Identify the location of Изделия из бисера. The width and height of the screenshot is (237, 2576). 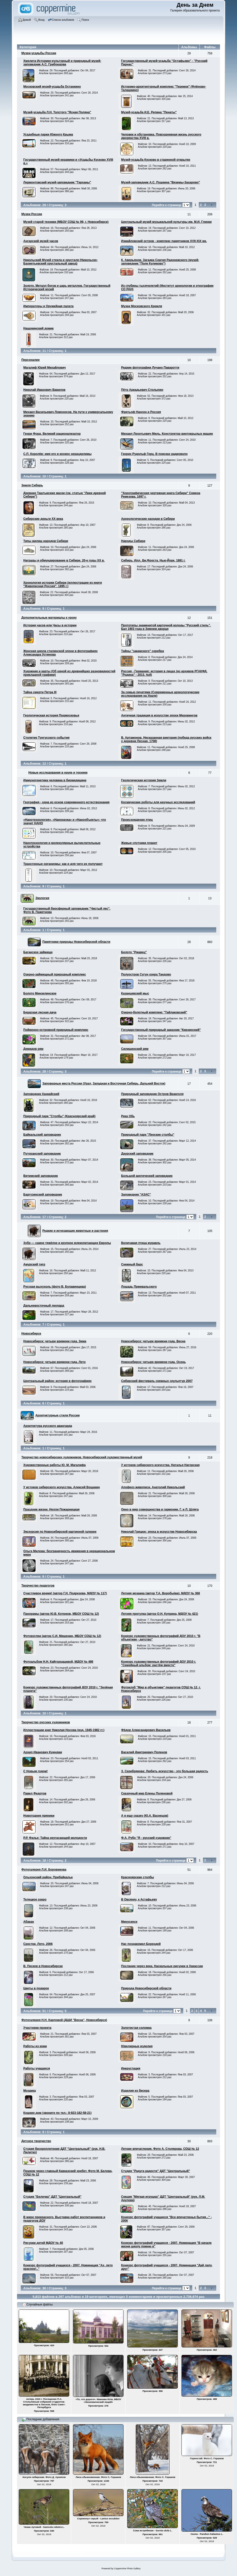
(135, 2090).